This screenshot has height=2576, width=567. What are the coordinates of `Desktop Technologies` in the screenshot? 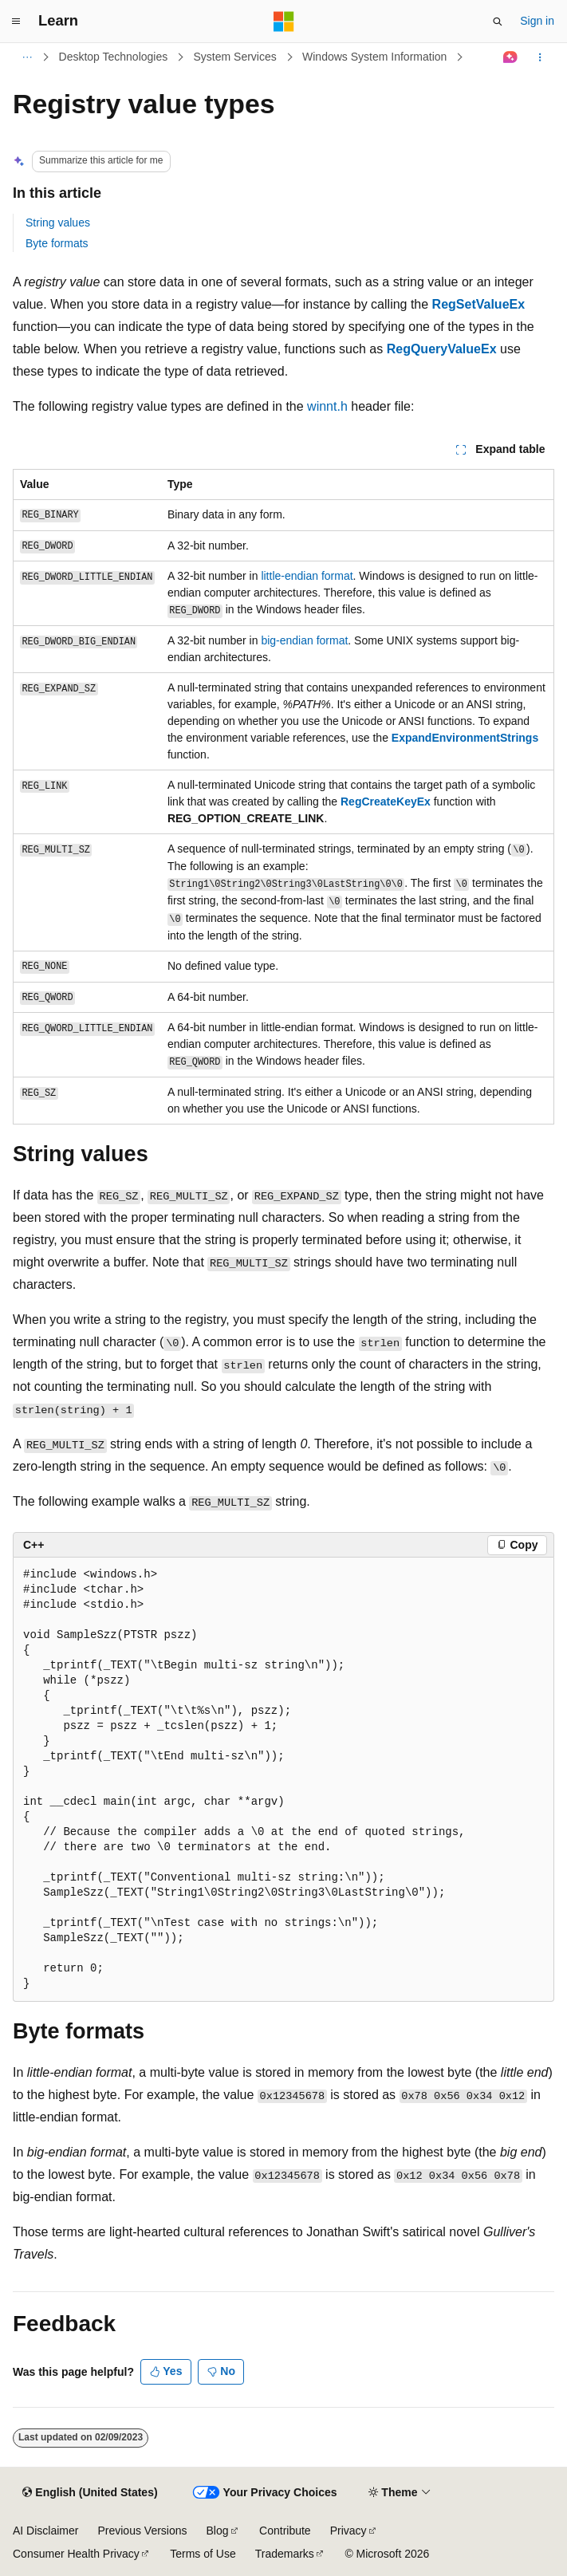 It's located at (113, 56).